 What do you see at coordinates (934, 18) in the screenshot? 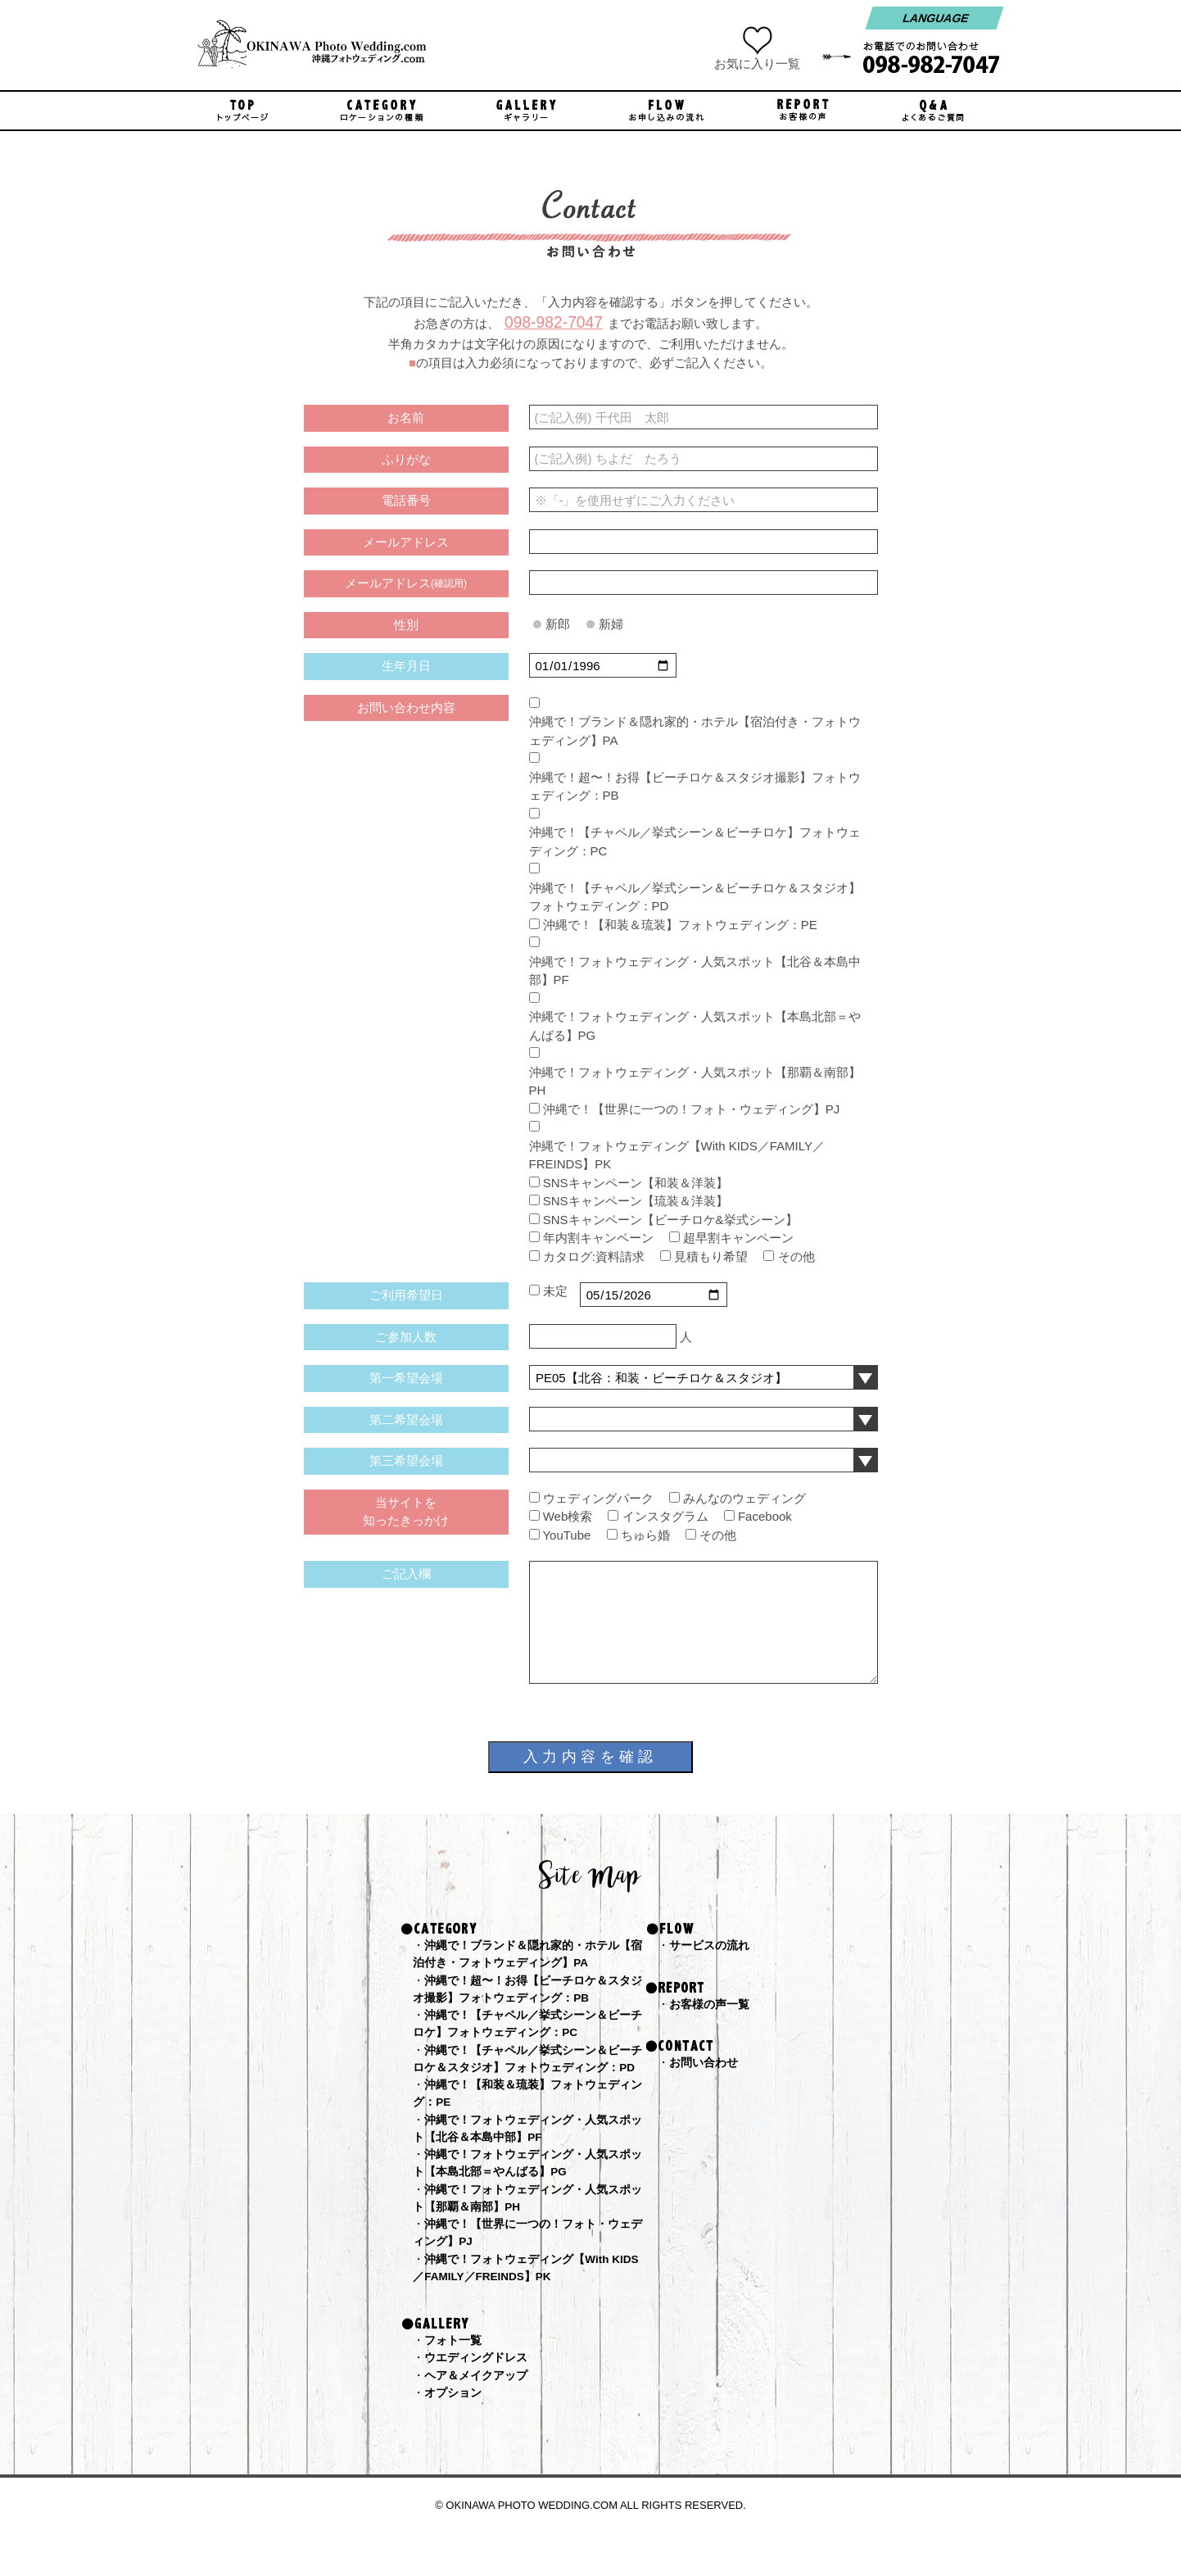
I see `LANGUAGE` at bounding box center [934, 18].